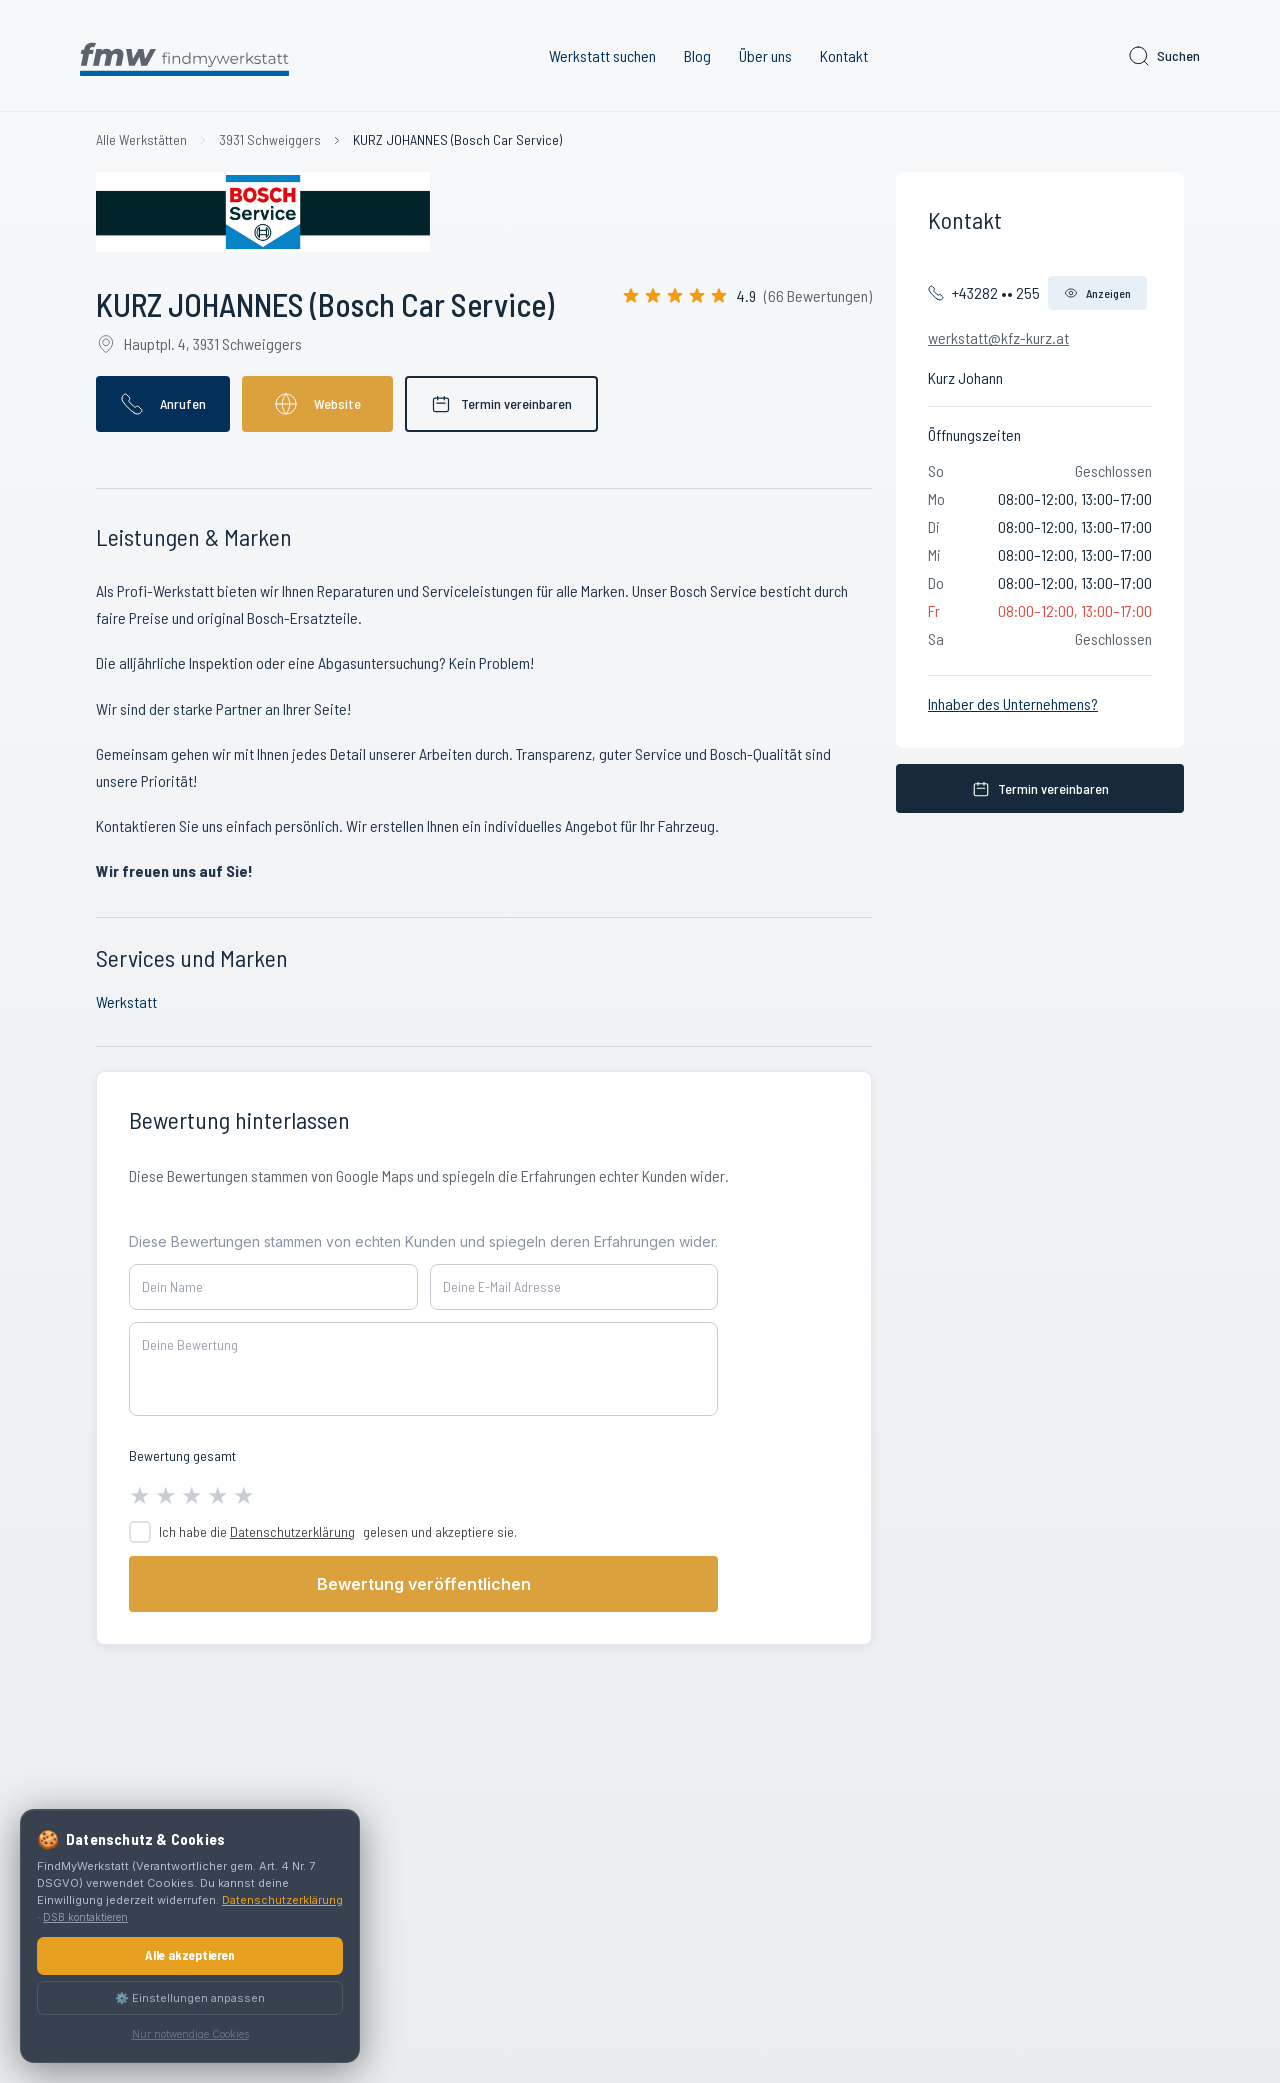 This screenshot has width=1280, height=2083. Describe the element at coordinates (1013, 703) in the screenshot. I see `Inhaber des Unternehmens?` at that location.